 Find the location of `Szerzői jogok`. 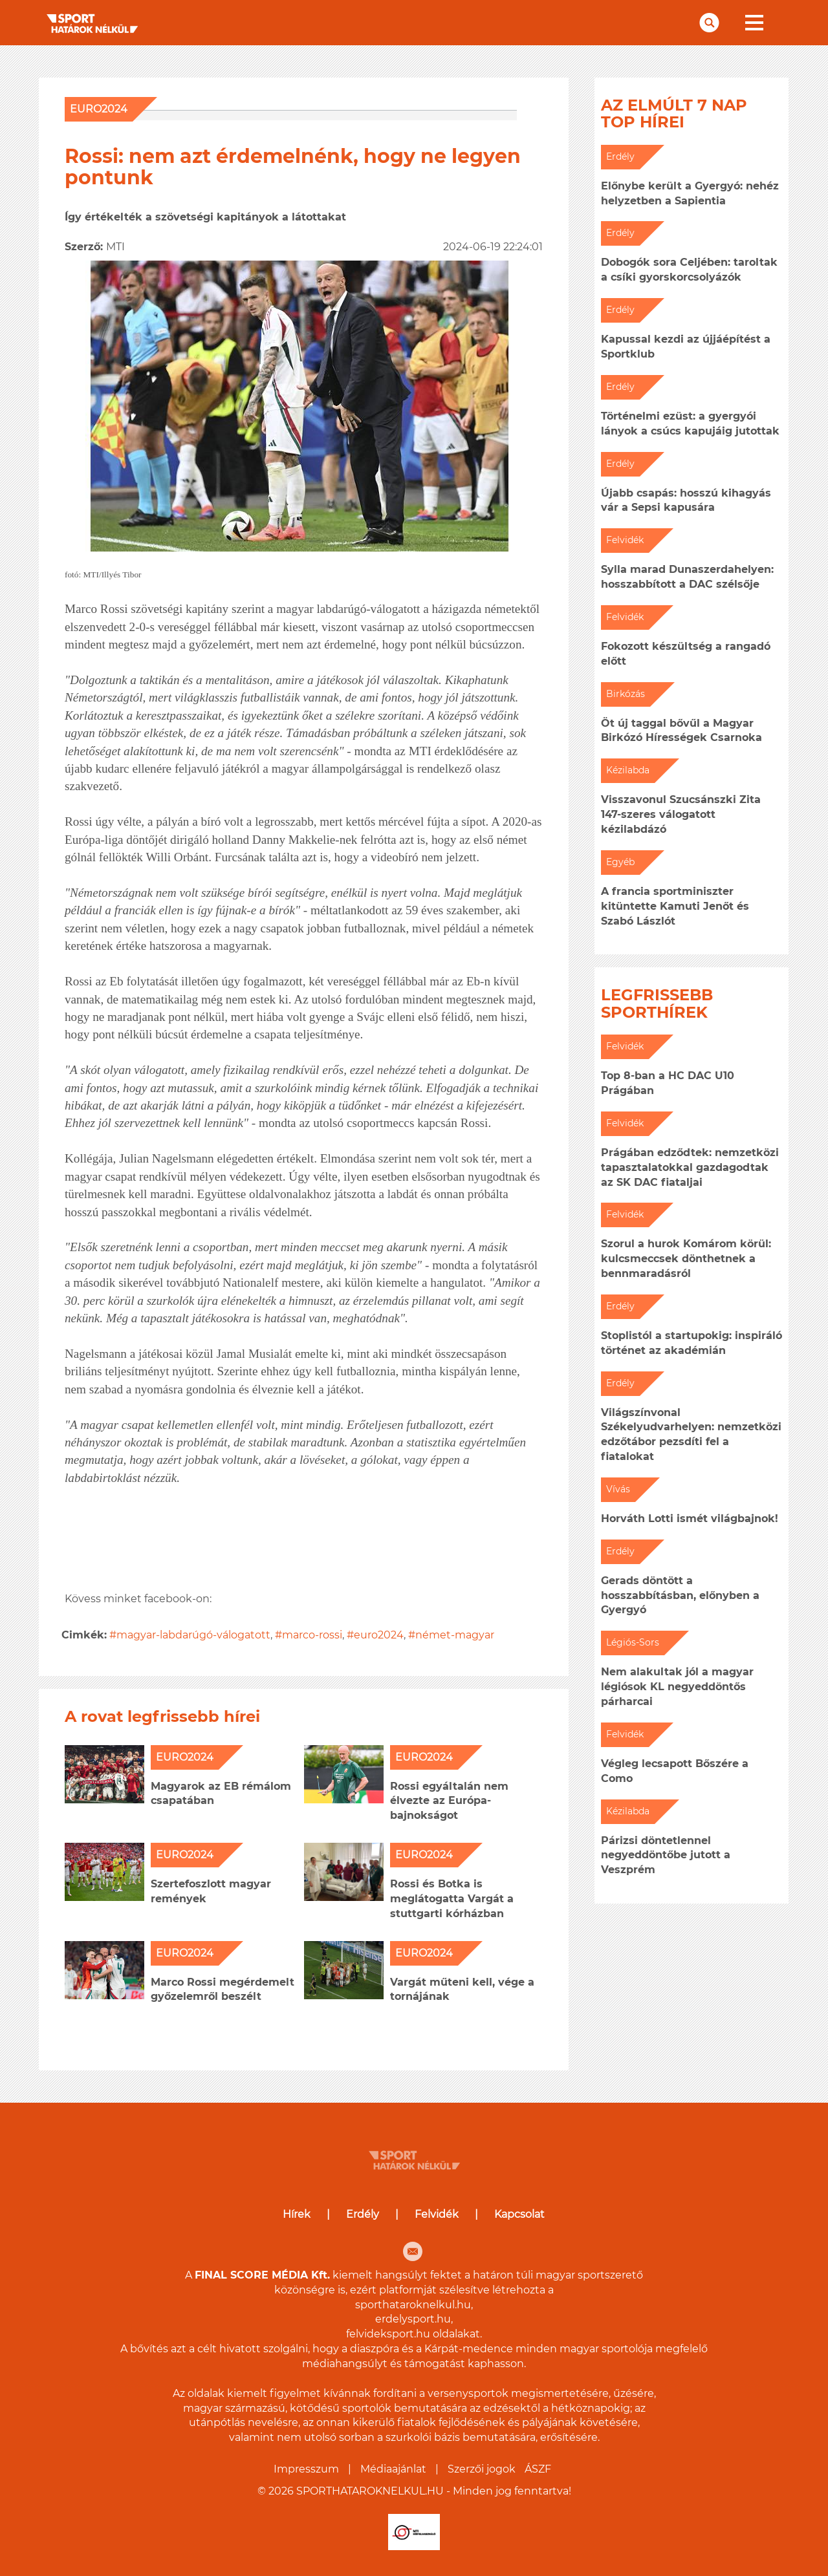

Szerzői jogok is located at coordinates (482, 2469).